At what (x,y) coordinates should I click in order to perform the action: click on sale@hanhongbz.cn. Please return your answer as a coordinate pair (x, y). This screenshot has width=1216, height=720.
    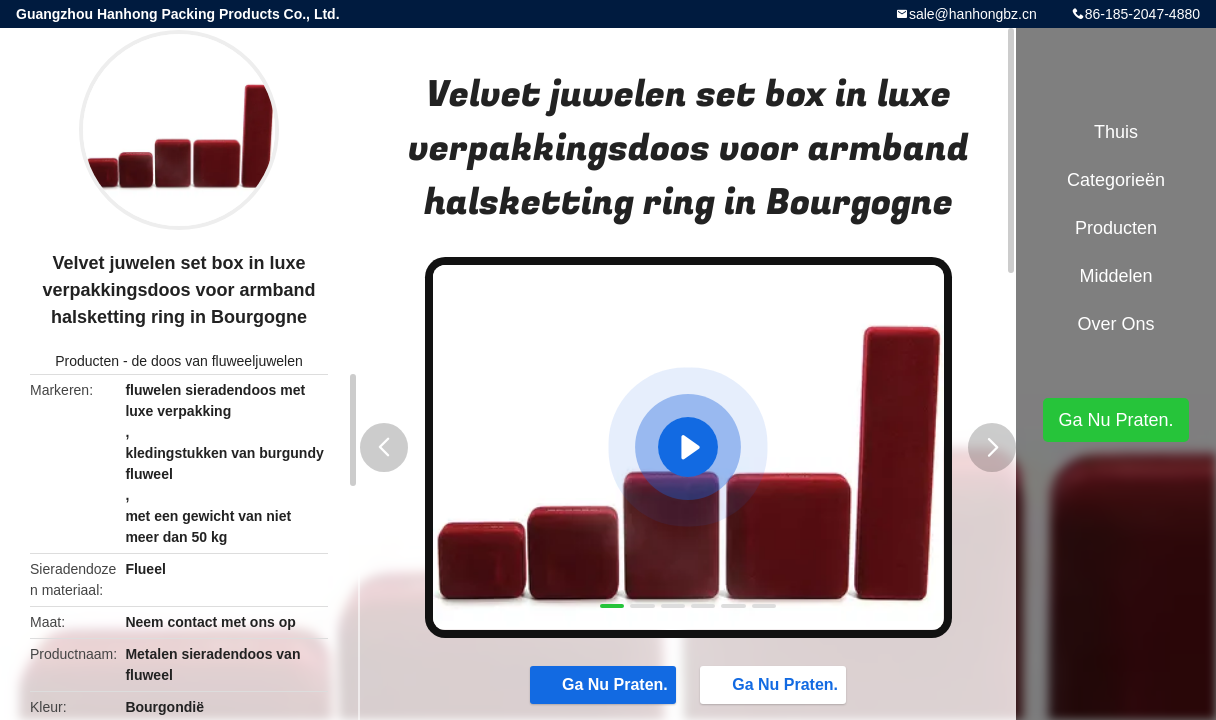
    Looking at the image, I should click on (973, 14).